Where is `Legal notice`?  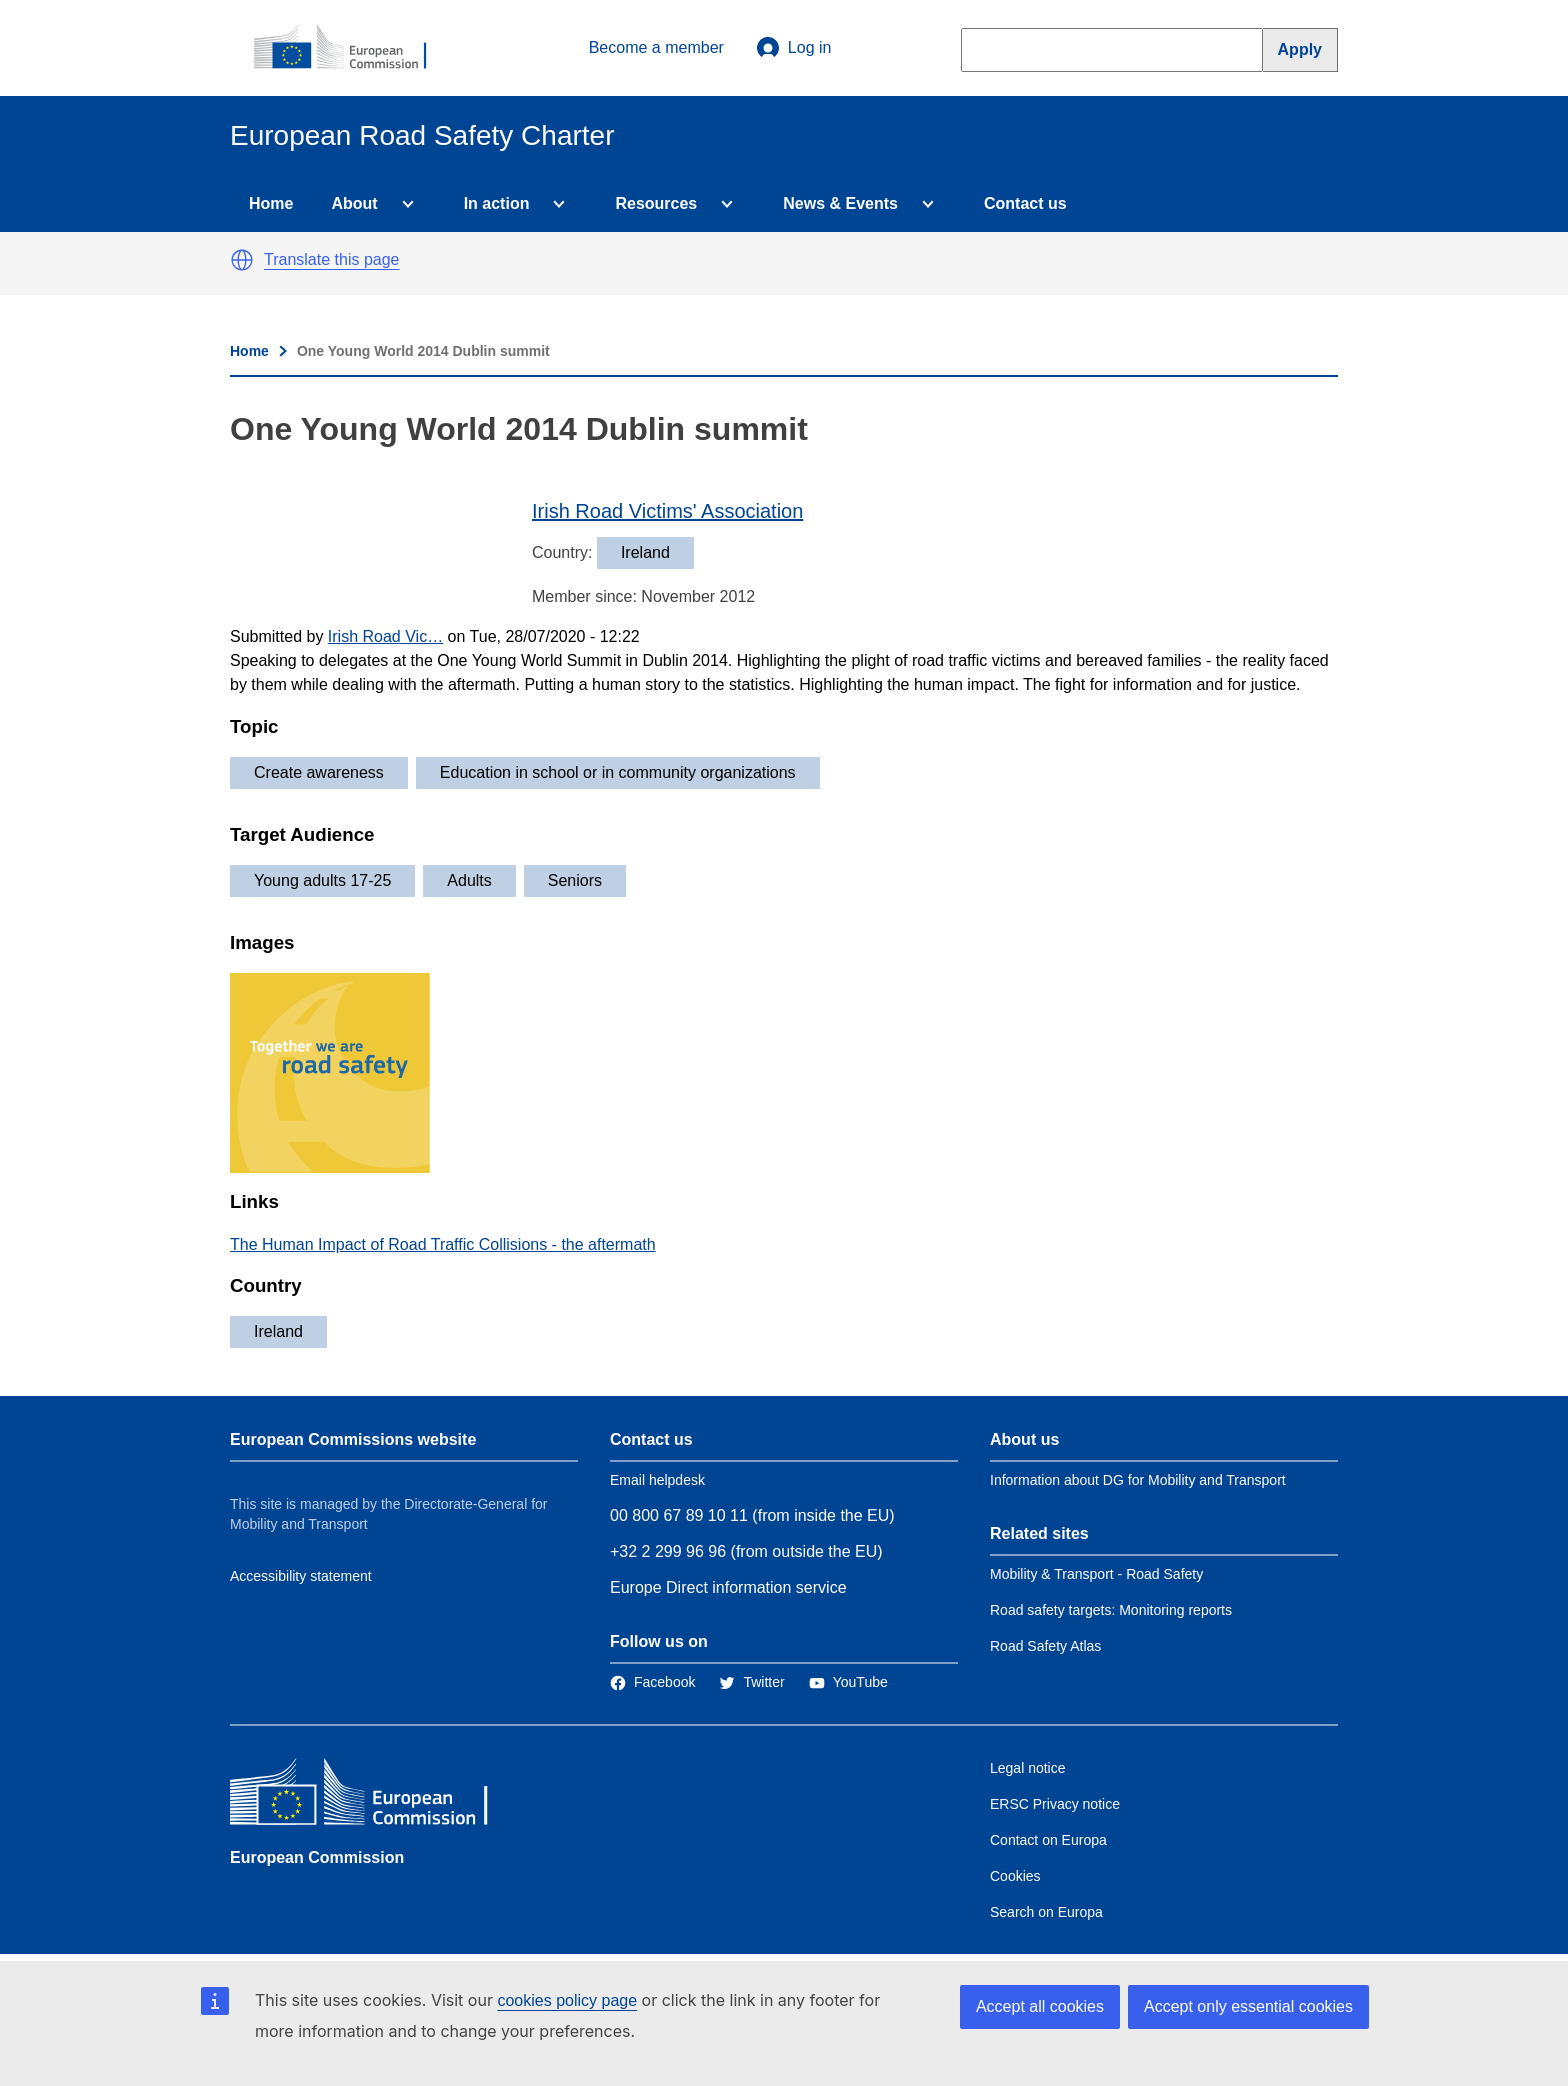
Legal notice is located at coordinates (1028, 1768).